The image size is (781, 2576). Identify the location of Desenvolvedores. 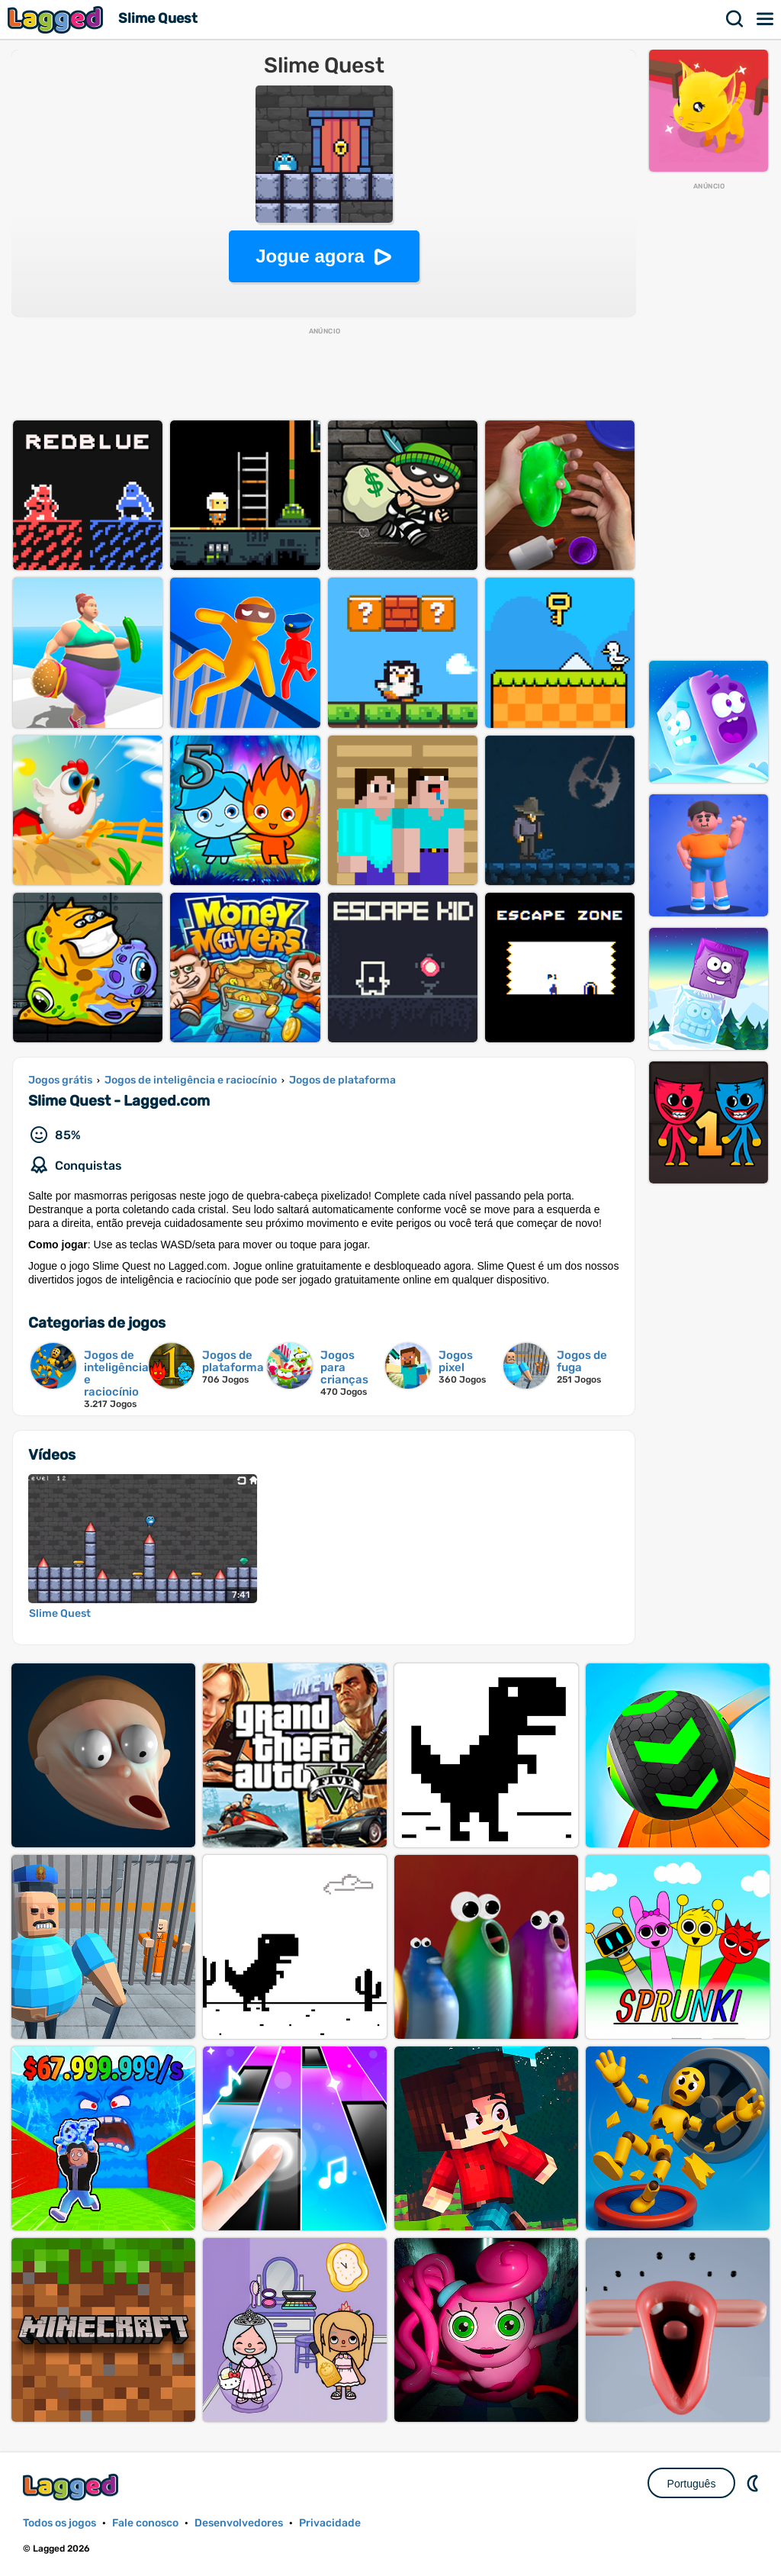
(238, 2522).